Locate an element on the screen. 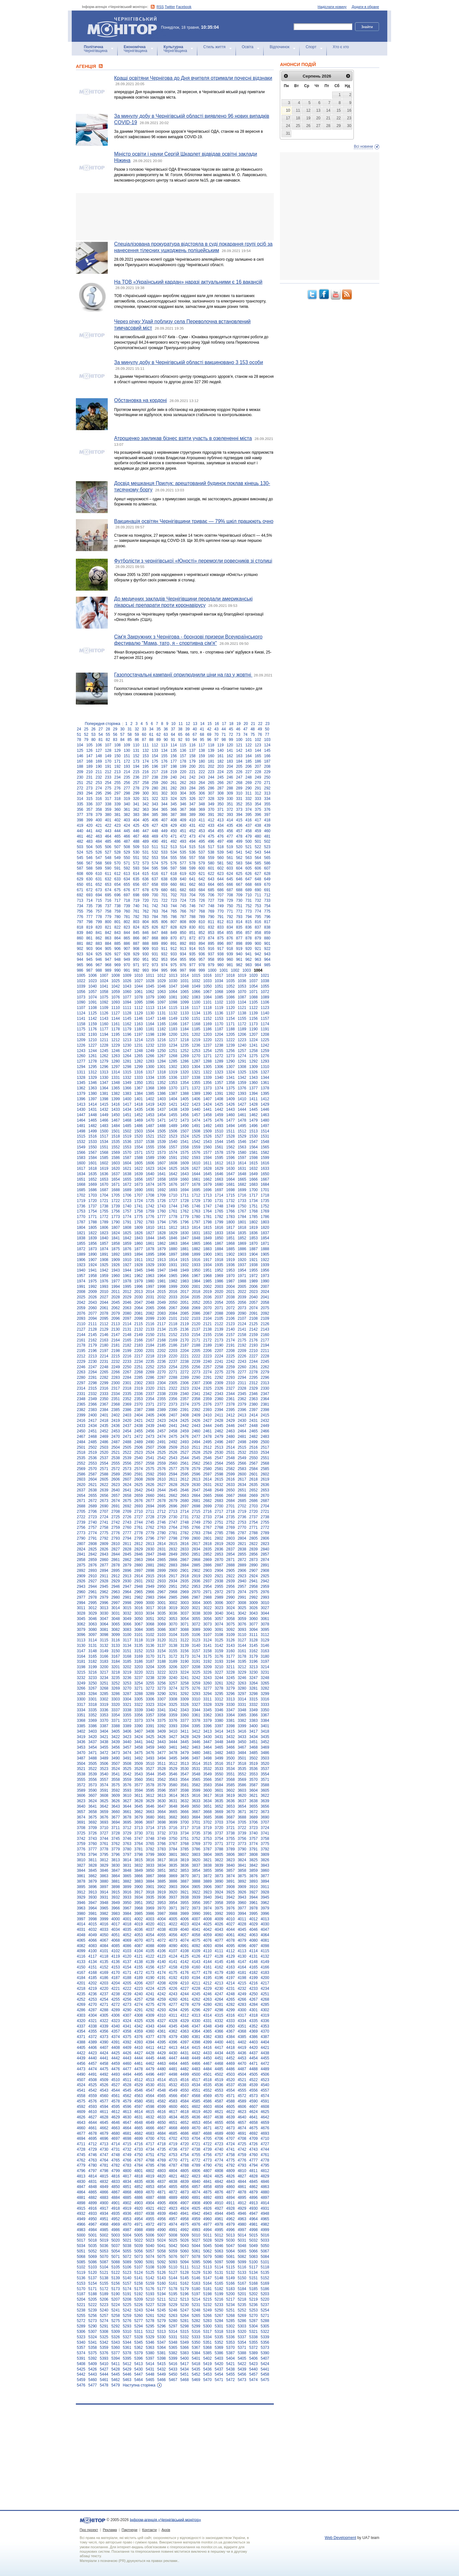 This screenshot has height=2576, width=459. 1695 is located at coordinates (196, 1190).